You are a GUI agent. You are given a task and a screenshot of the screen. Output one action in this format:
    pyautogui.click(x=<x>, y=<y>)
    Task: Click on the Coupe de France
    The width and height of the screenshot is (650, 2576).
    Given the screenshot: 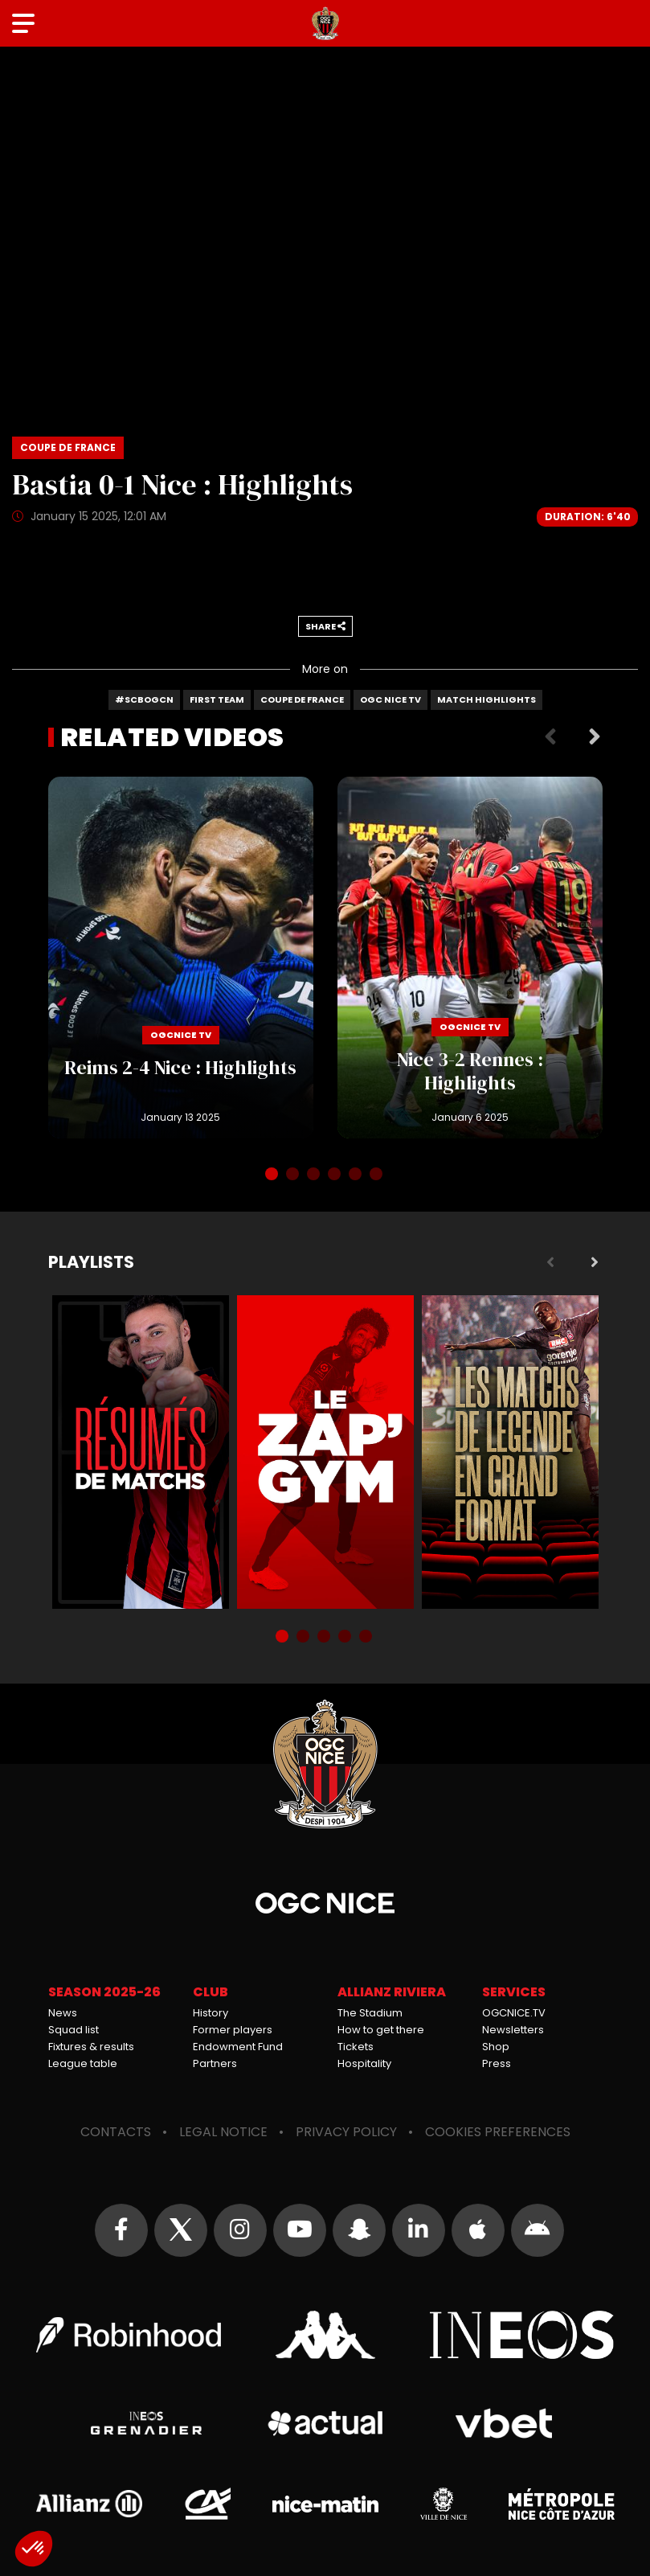 What is the action you would take?
    pyautogui.click(x=302, y=699)
    